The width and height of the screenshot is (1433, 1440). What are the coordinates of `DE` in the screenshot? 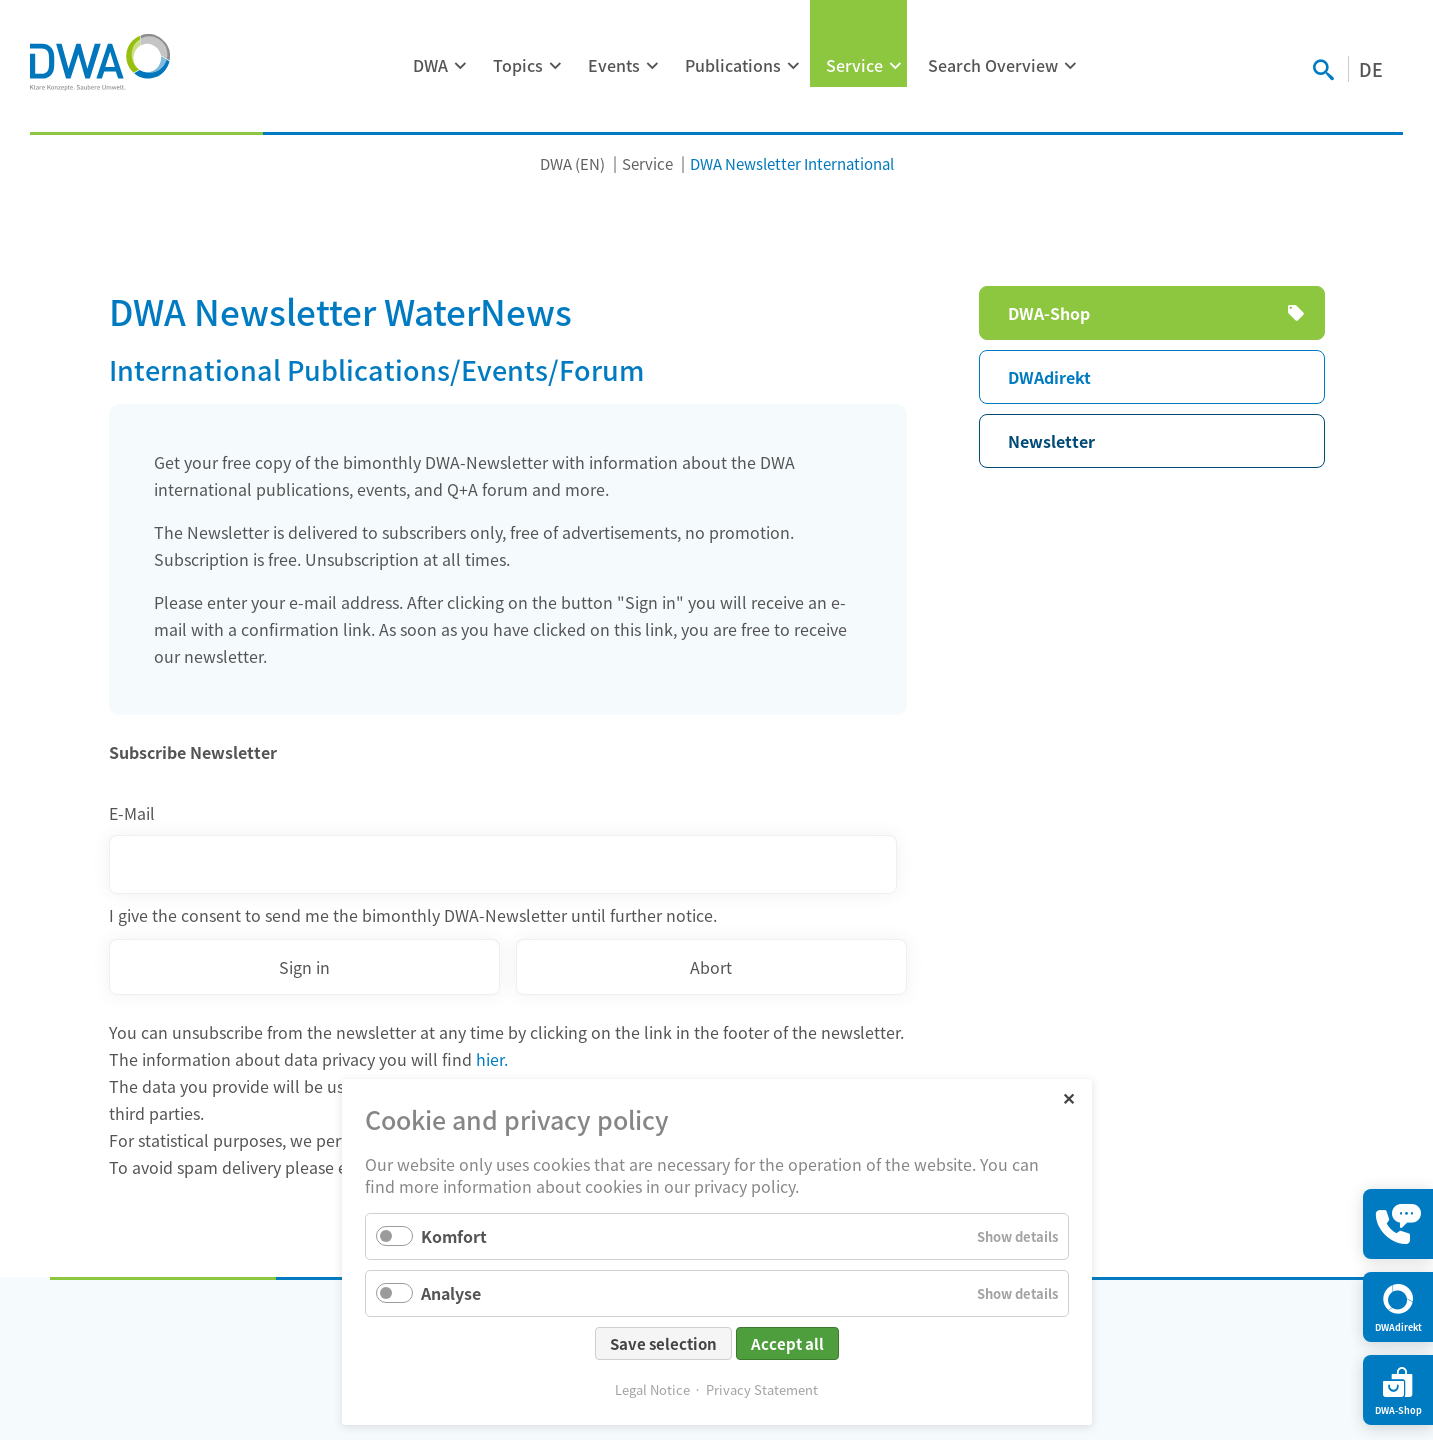 It's located at (1371, 69).